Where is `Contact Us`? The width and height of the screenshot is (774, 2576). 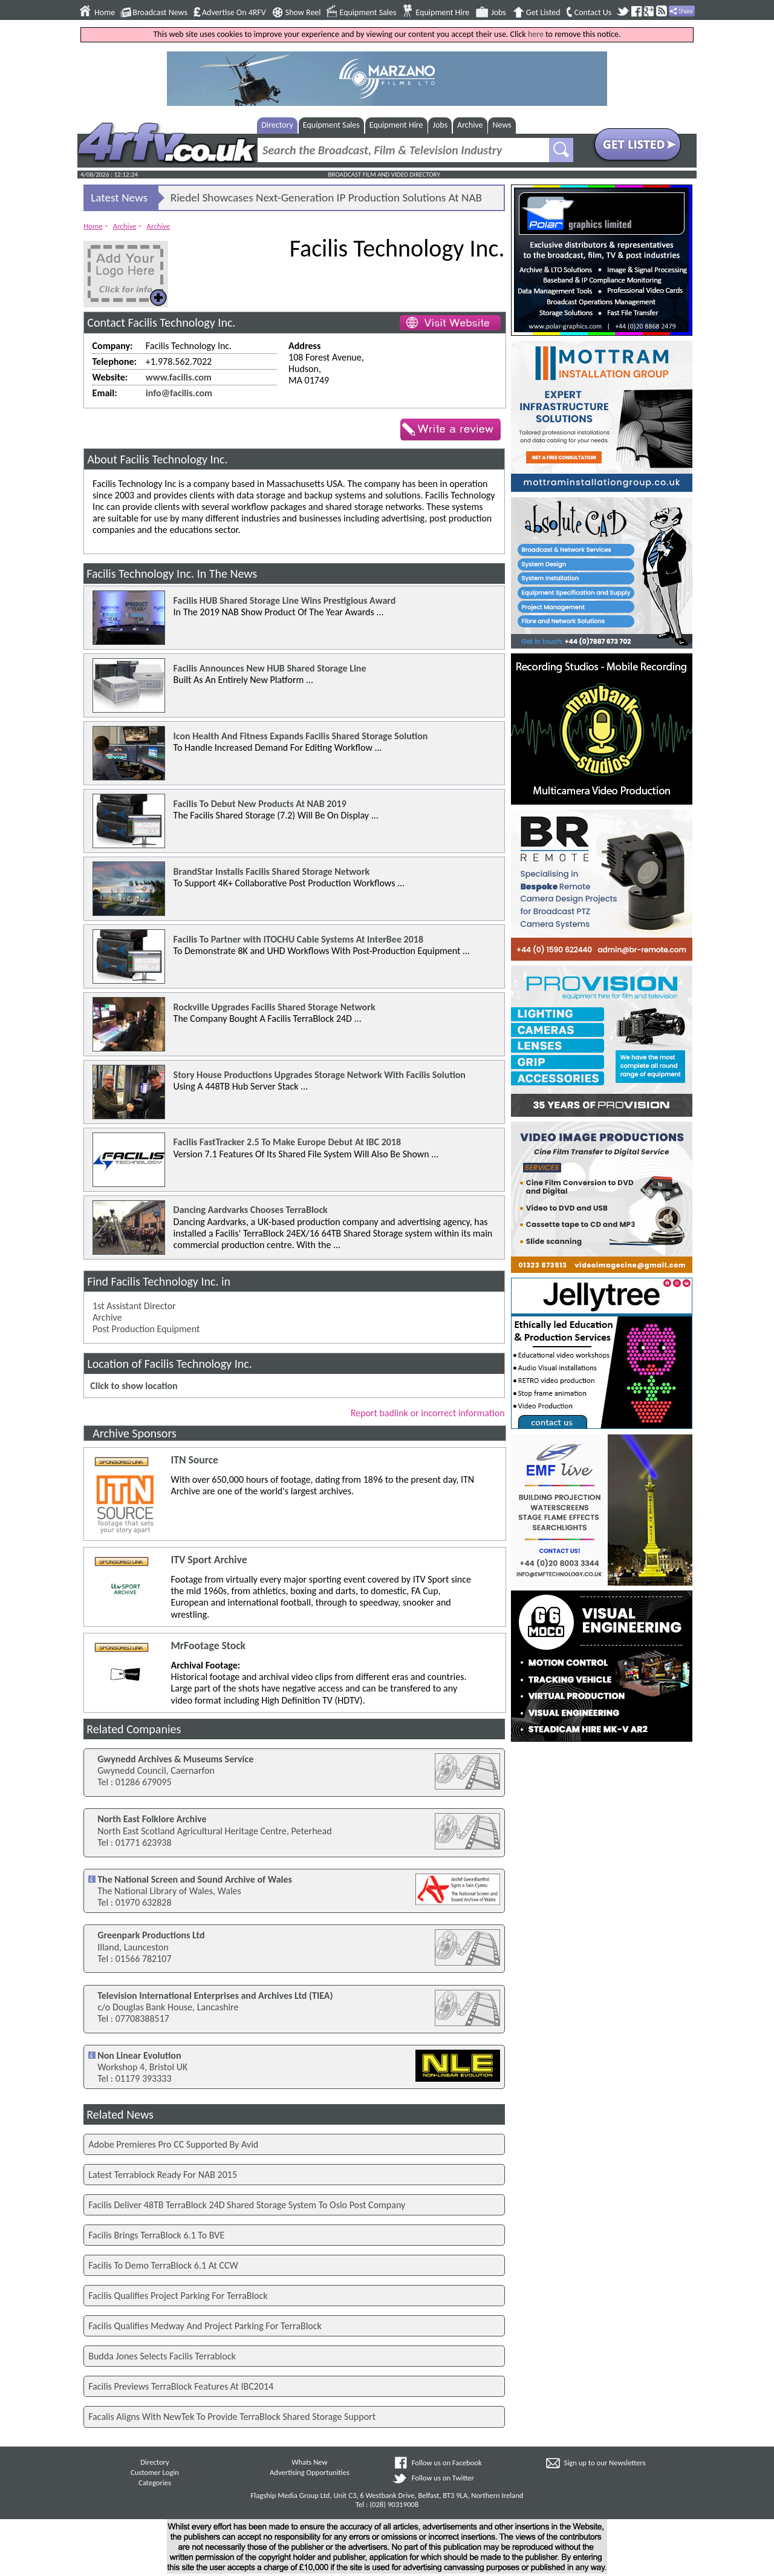 Contact Us is located at coordinates (593, 13).